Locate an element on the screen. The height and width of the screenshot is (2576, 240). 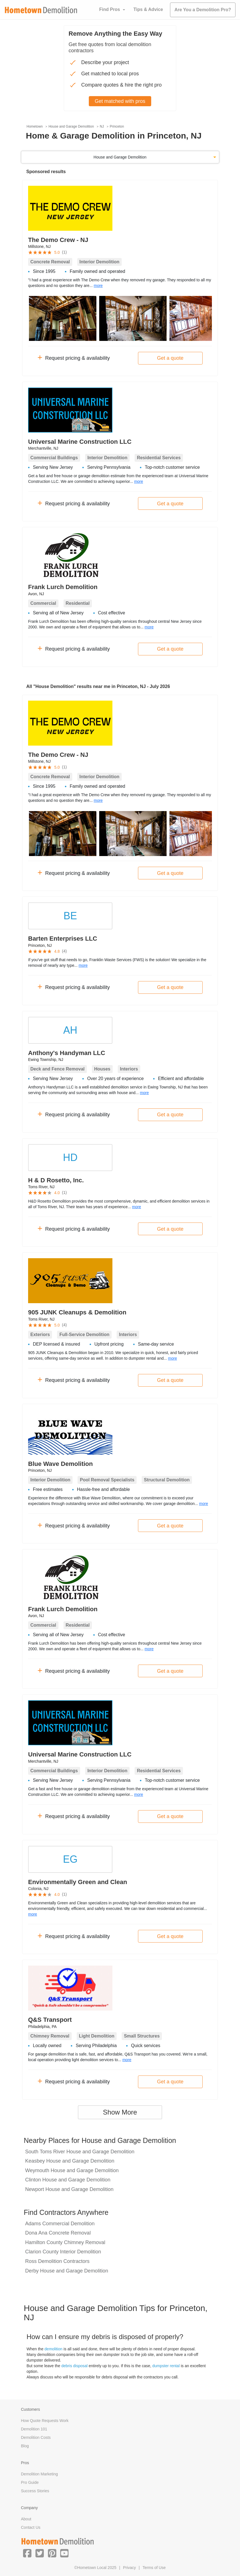
Privacy is located at coordinates (129, 2567).